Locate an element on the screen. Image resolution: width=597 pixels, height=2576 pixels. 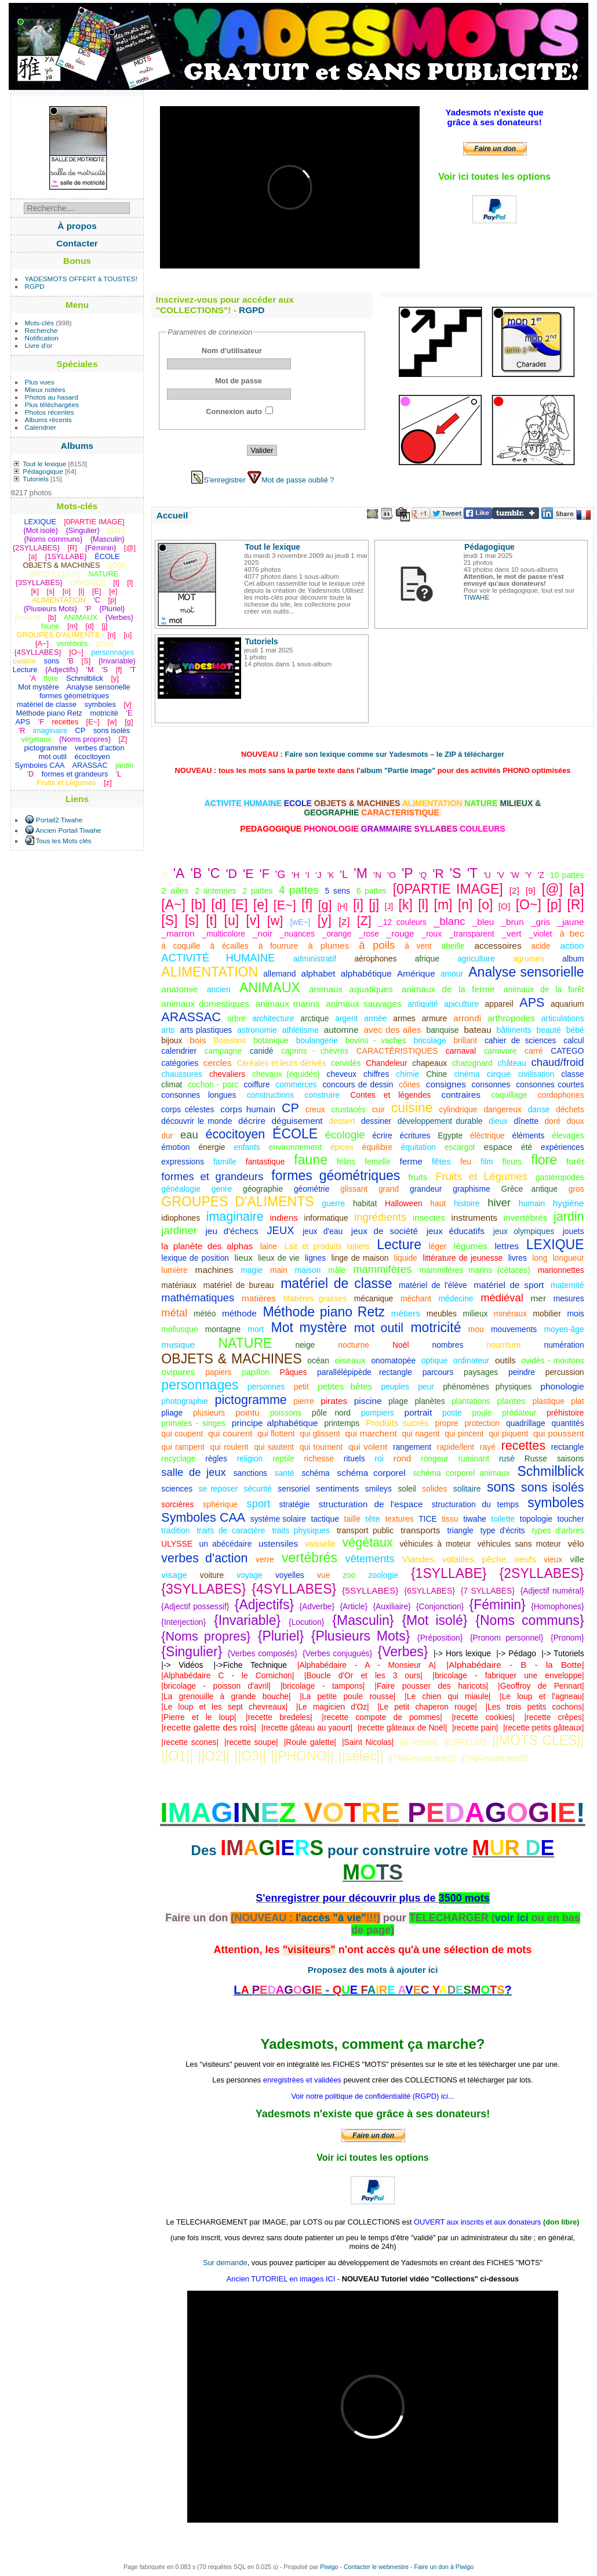
Lecture is located at coordinates (399, 1244).